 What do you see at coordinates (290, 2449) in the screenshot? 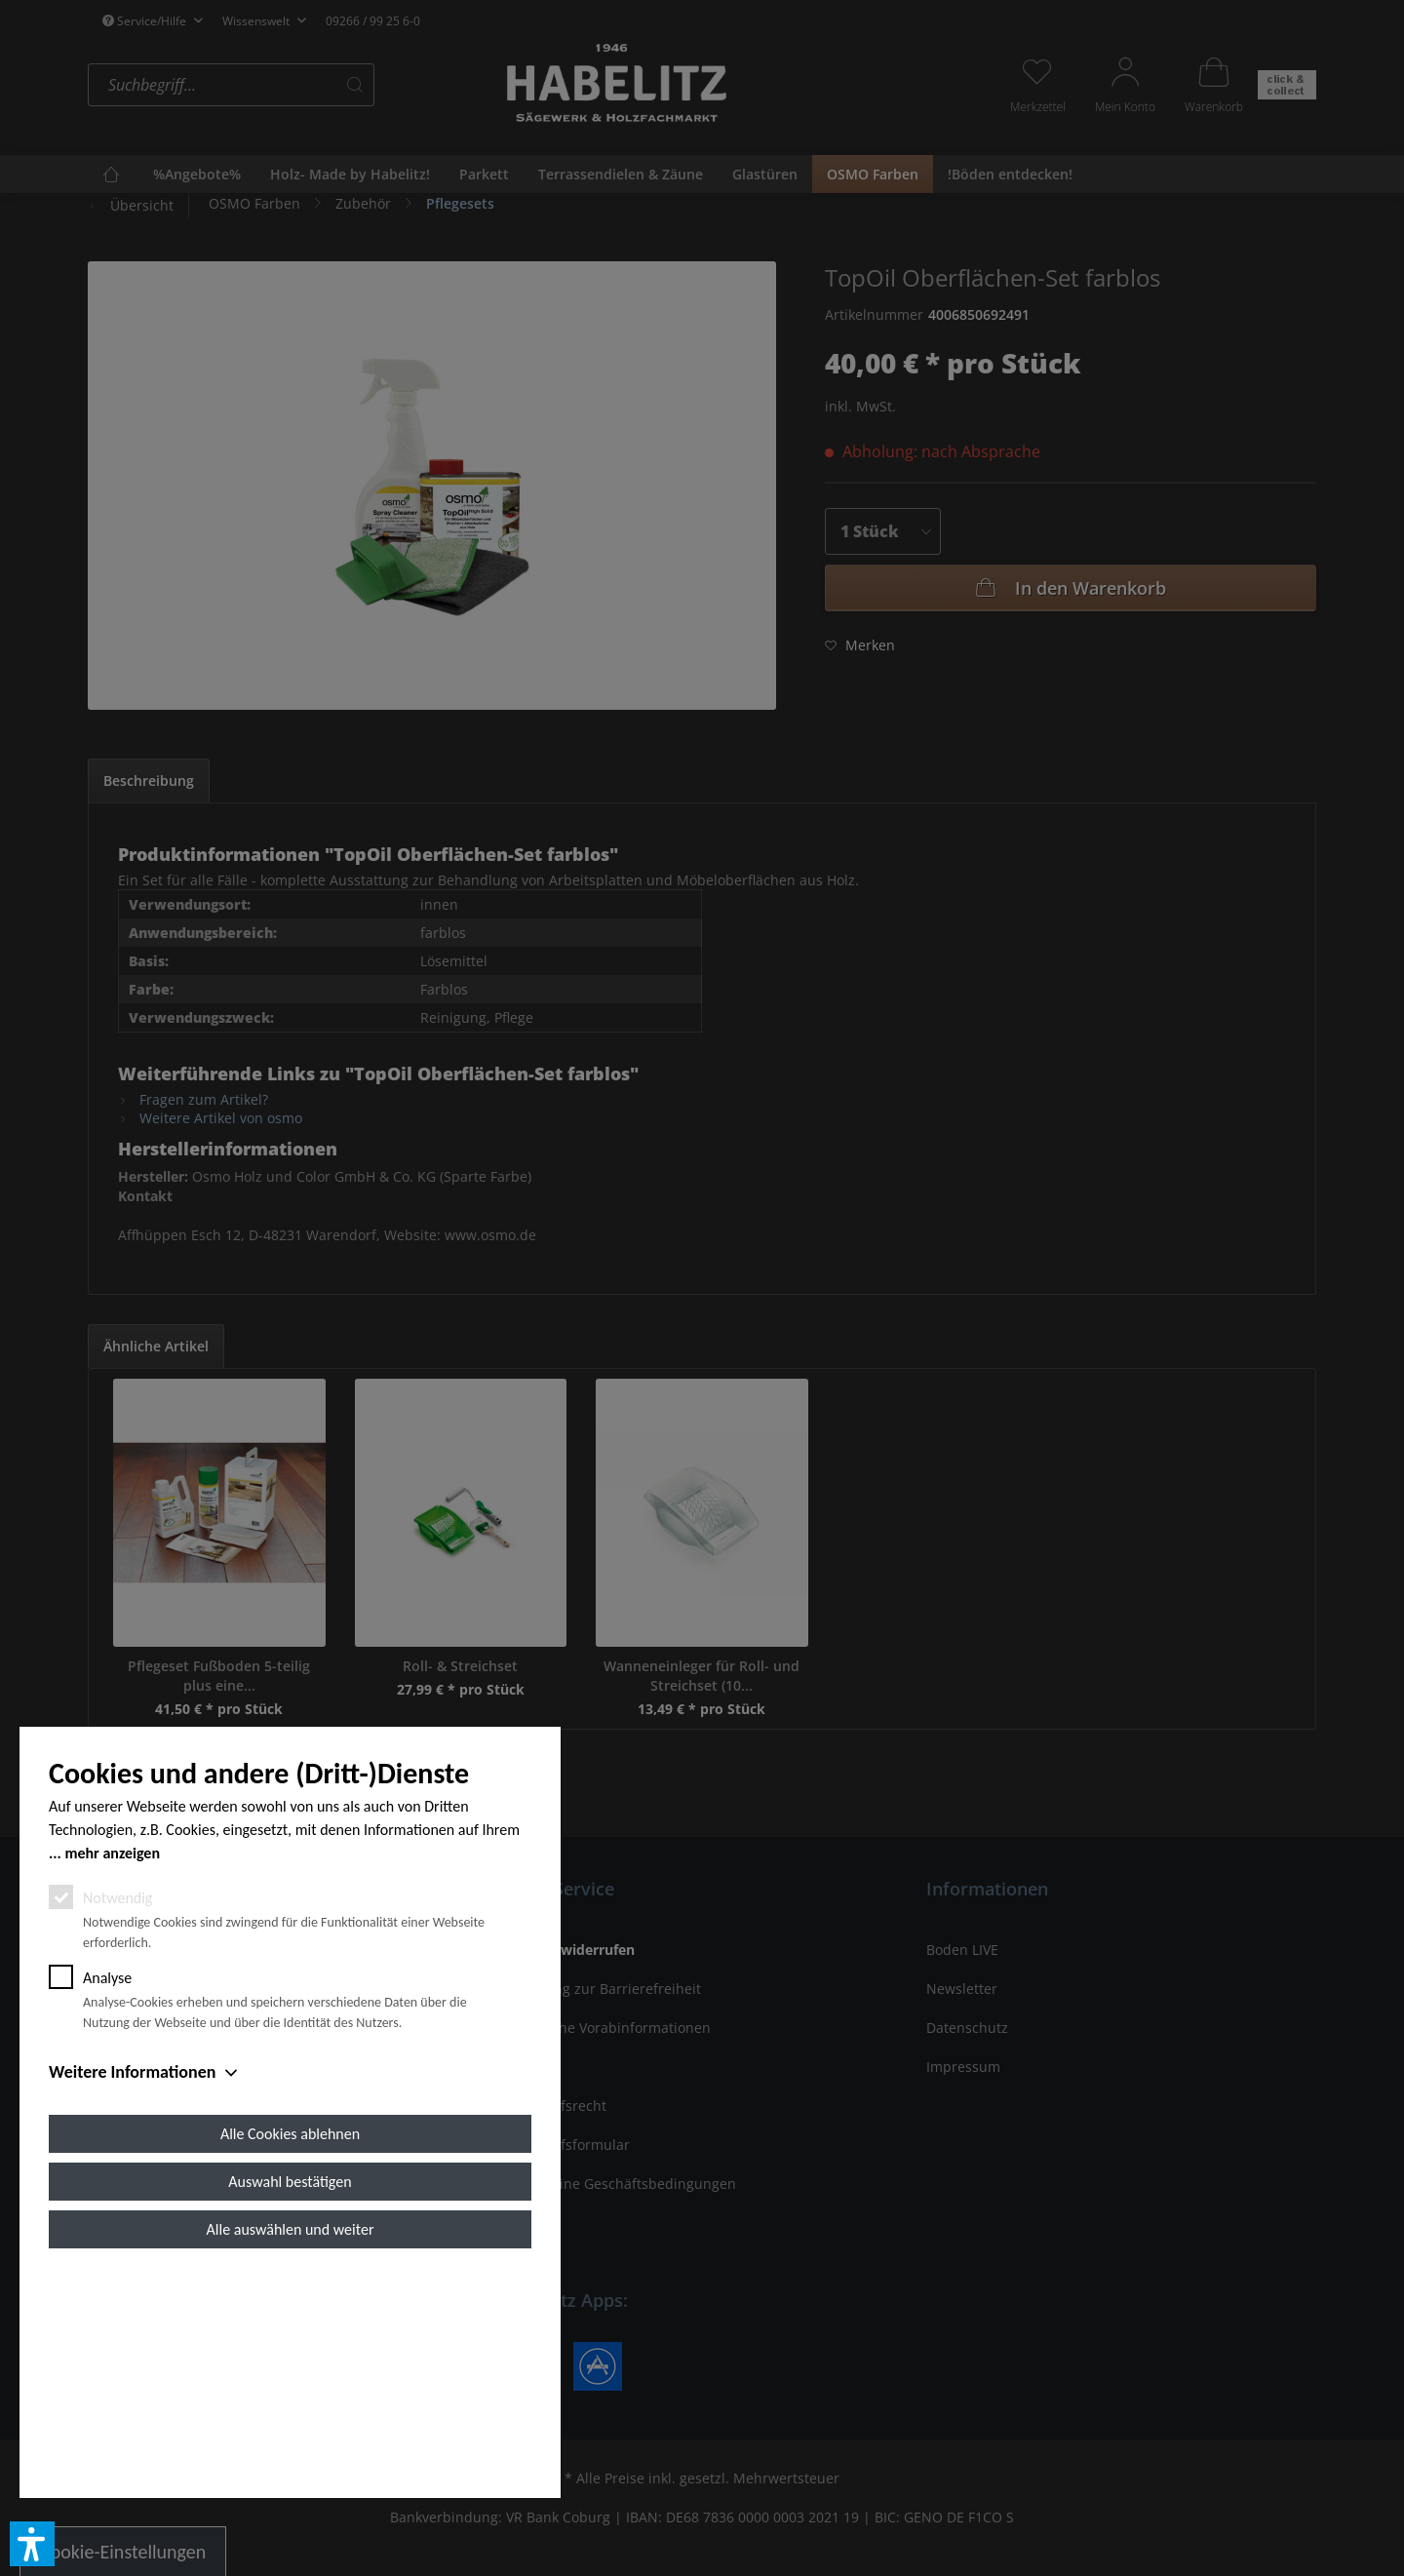
I see `Alle auswählen und weiter` at bounding box center [290, 2449].